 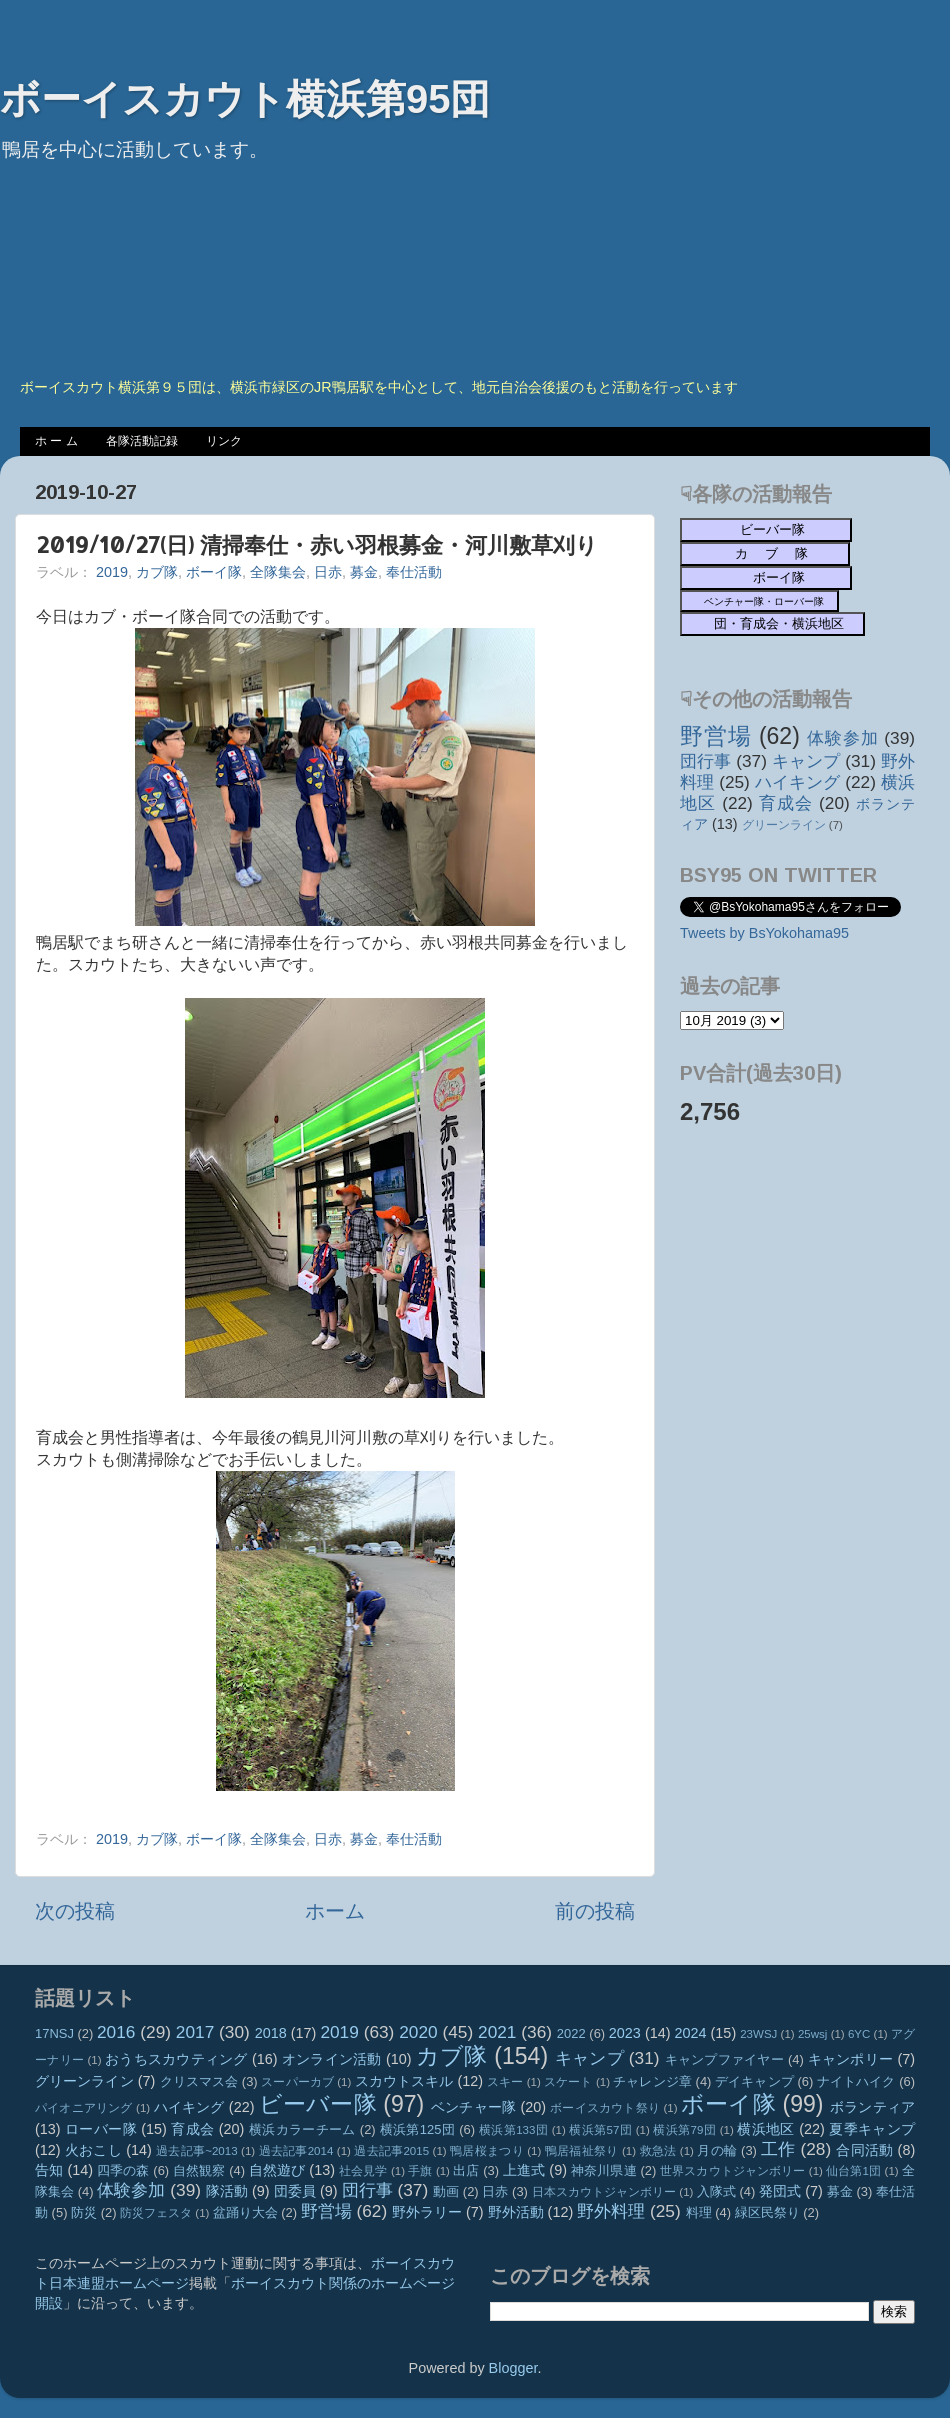 What do you see at coordinates (363, 2171) in the screenshot?
I see `社会見学` at bounding box center [363, 2171].